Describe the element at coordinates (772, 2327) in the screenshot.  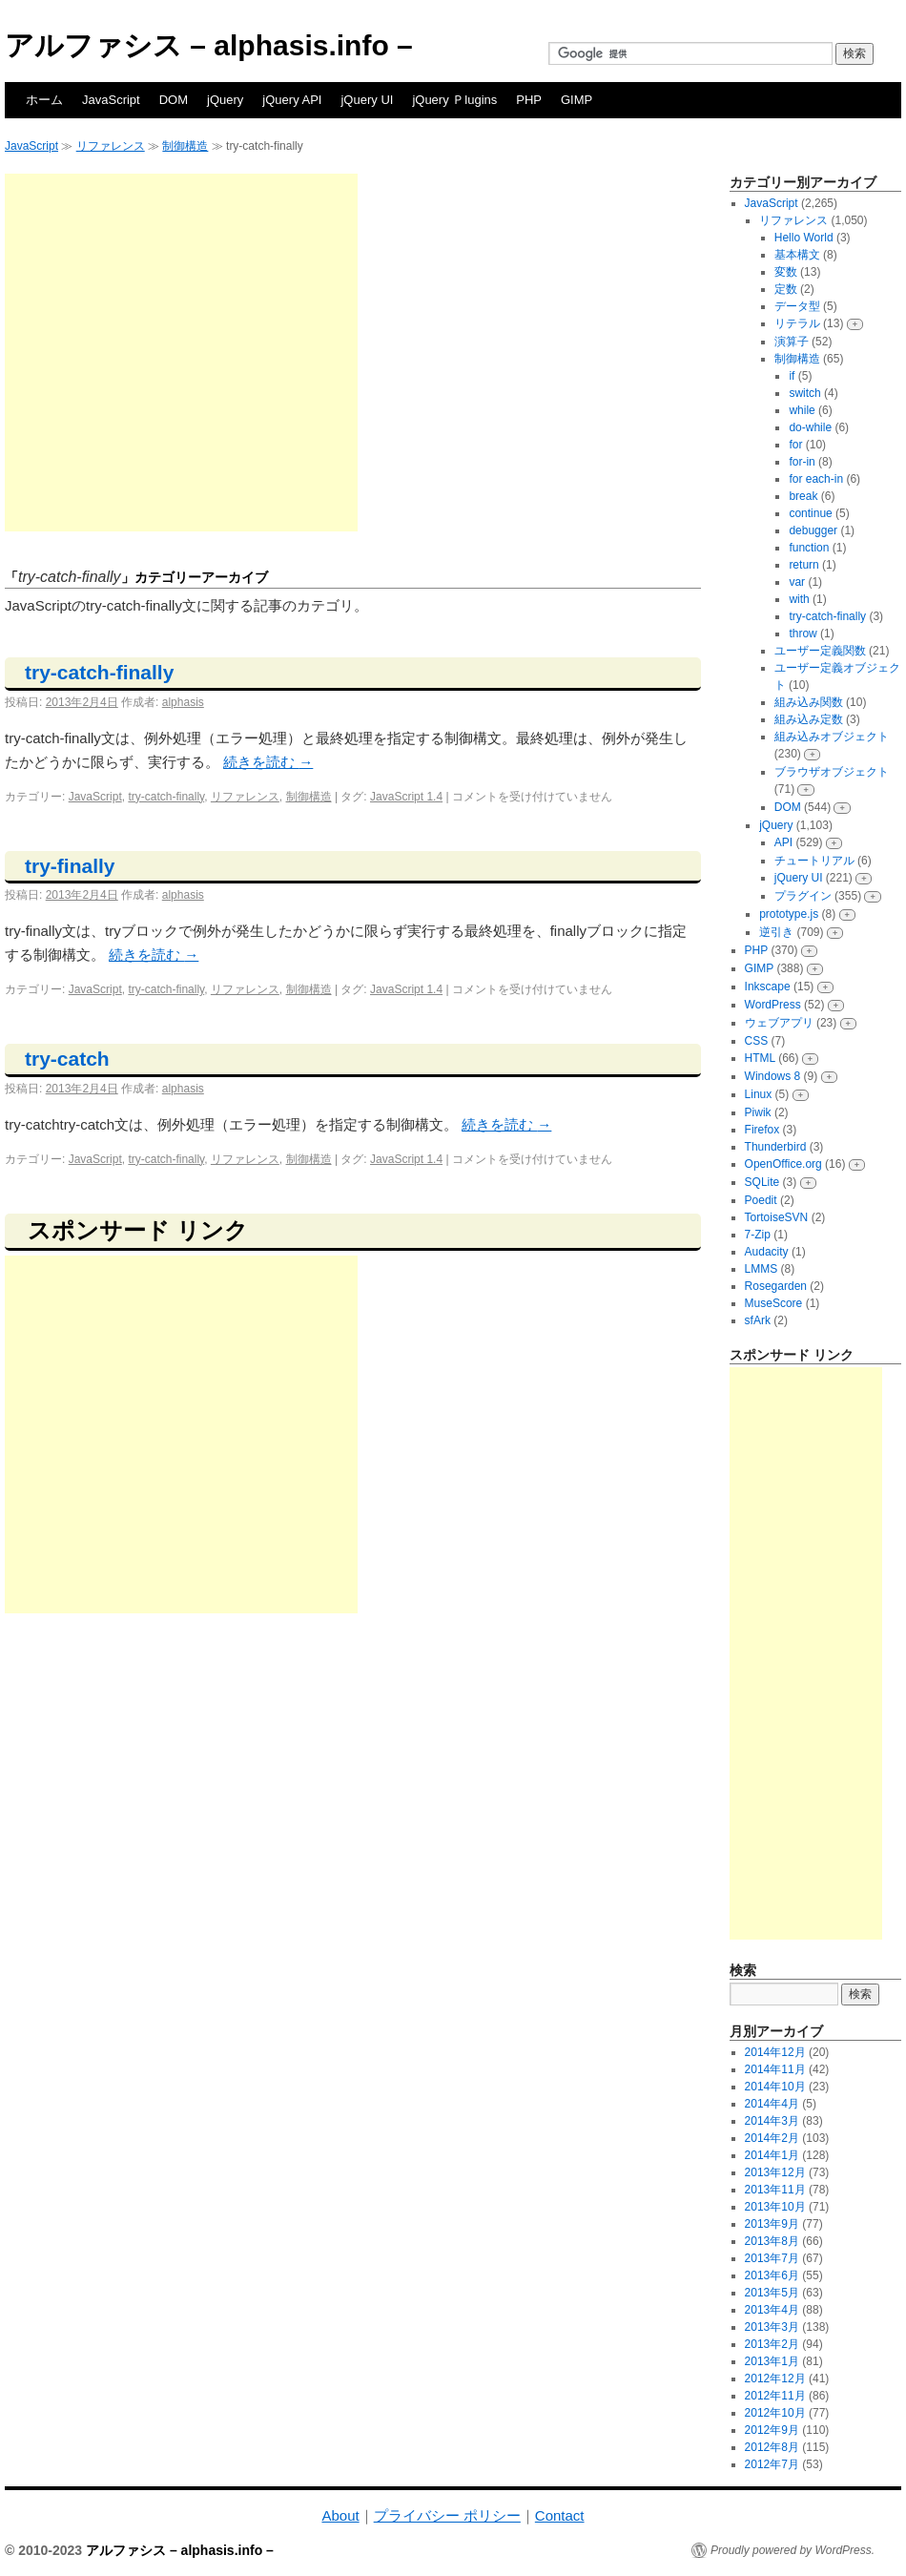
I see `2013年3月` at that location.